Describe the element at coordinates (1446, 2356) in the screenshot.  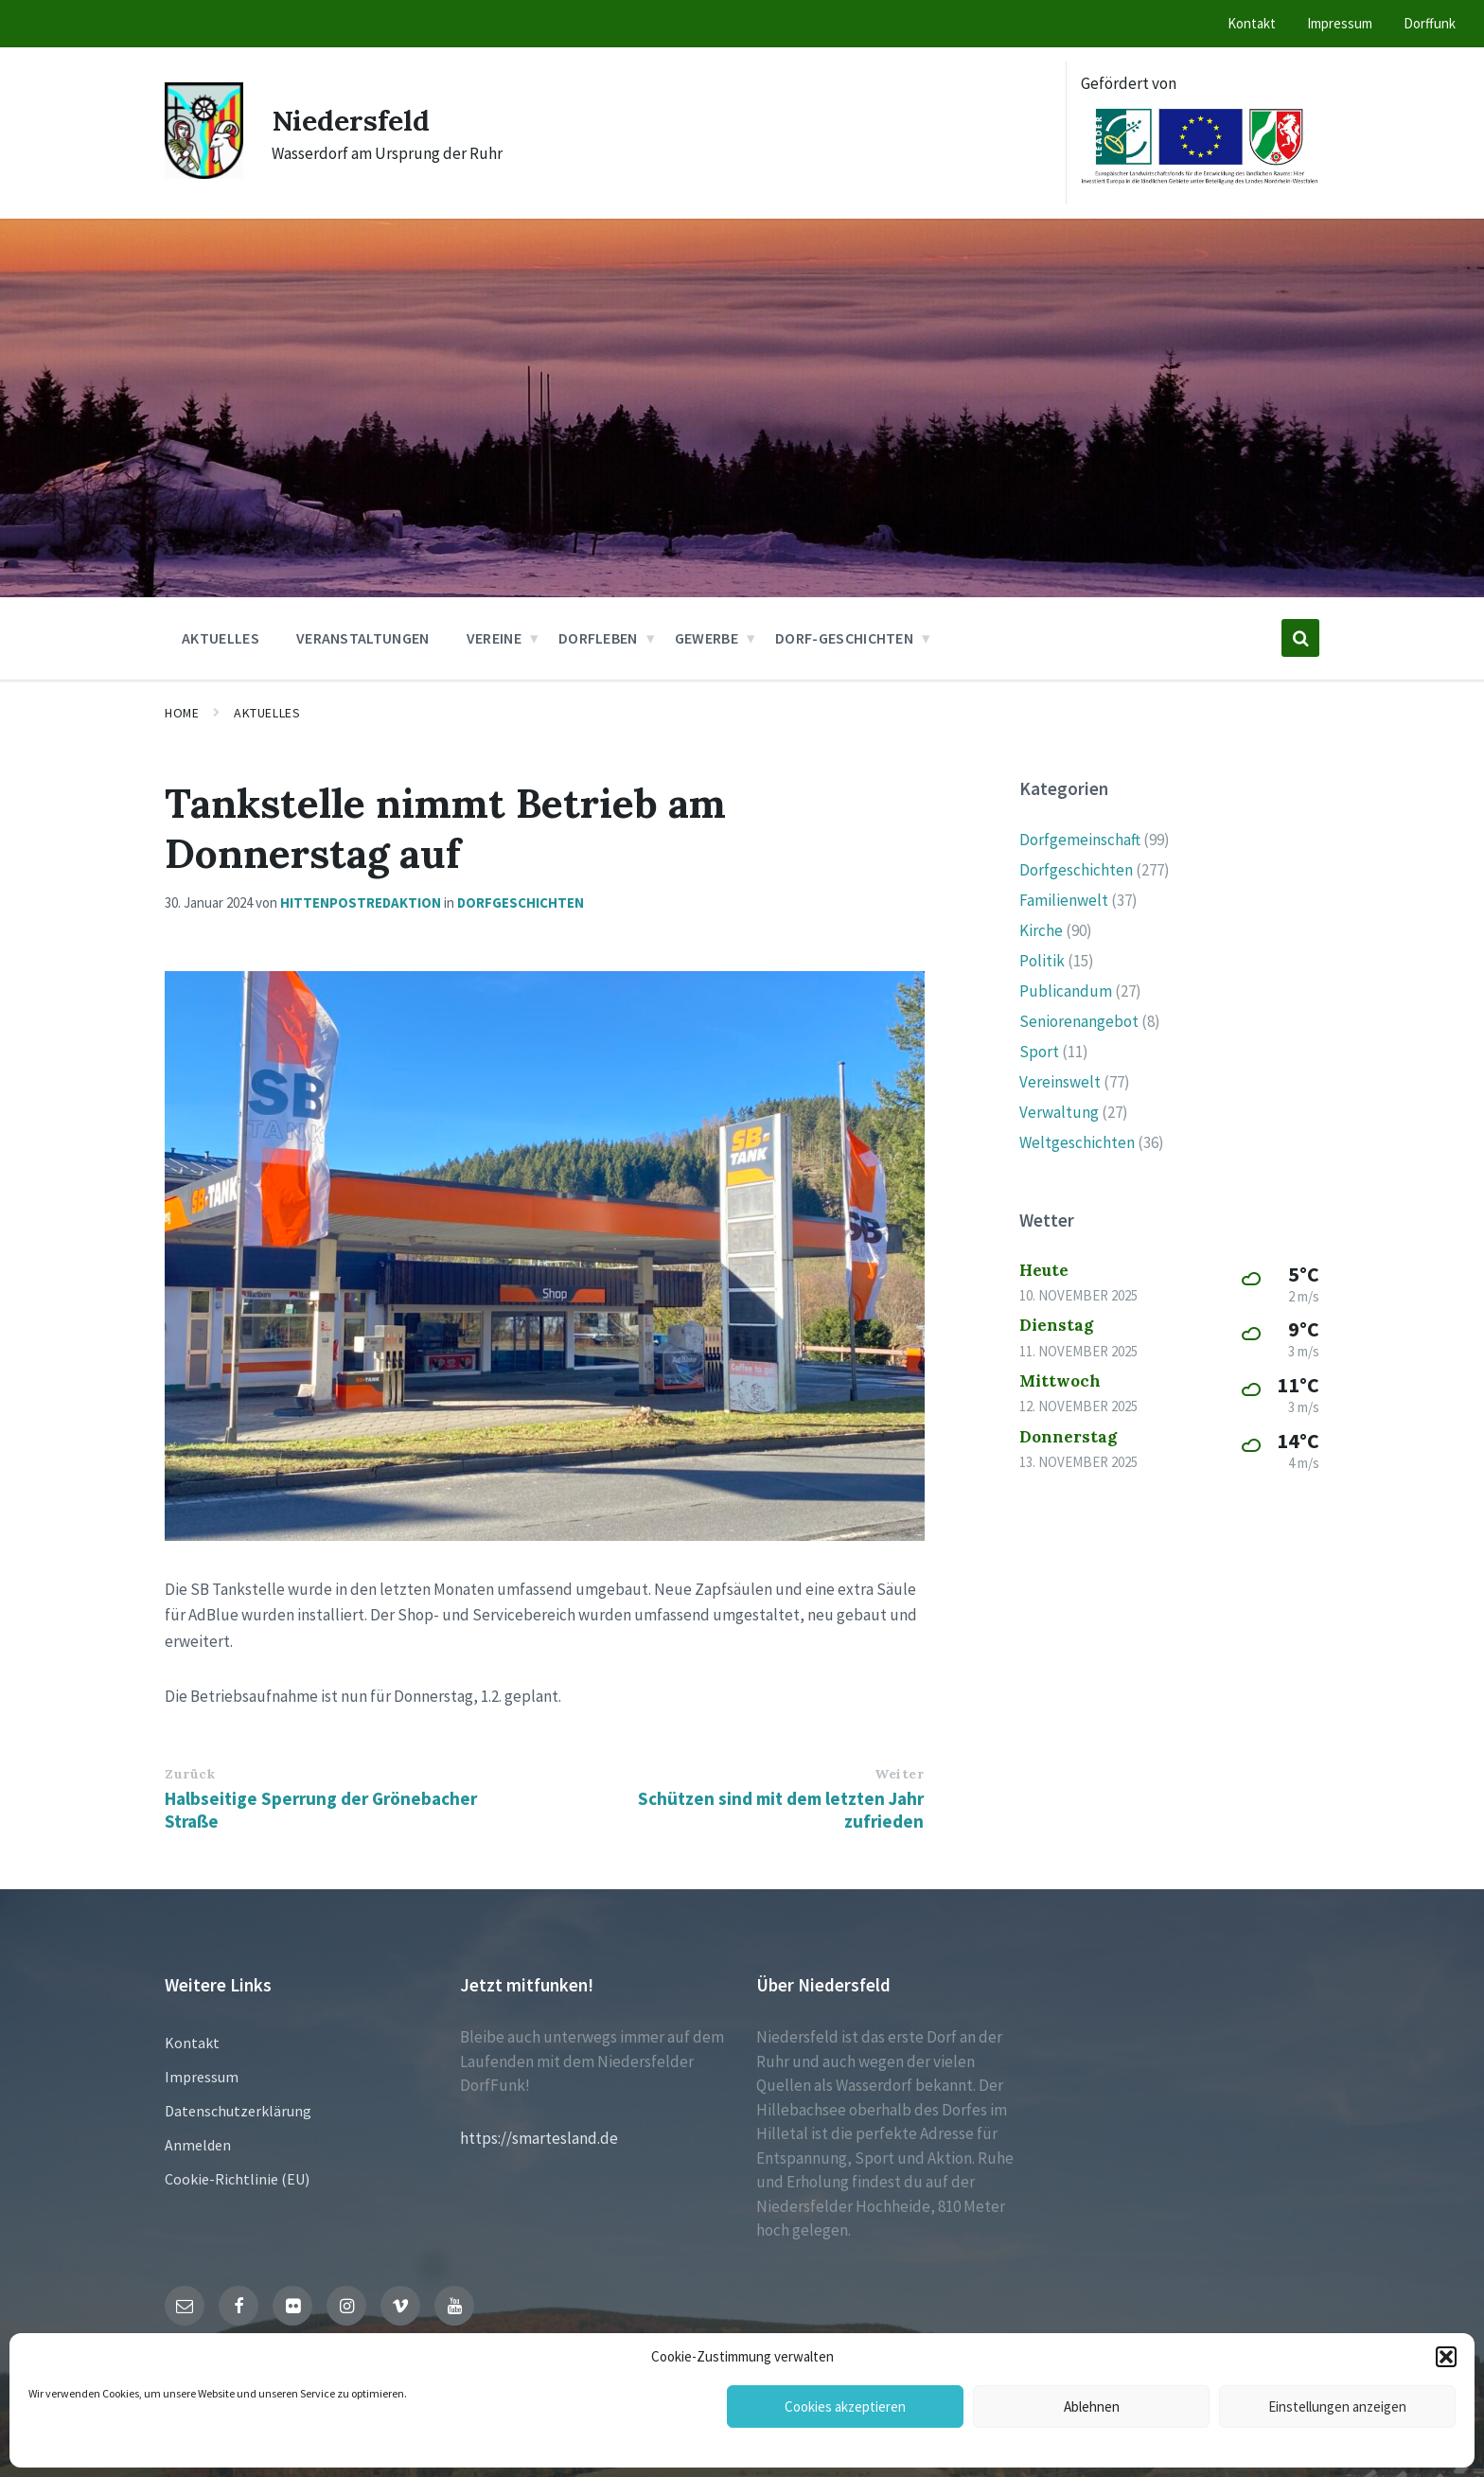
I see `[button]` at that location.